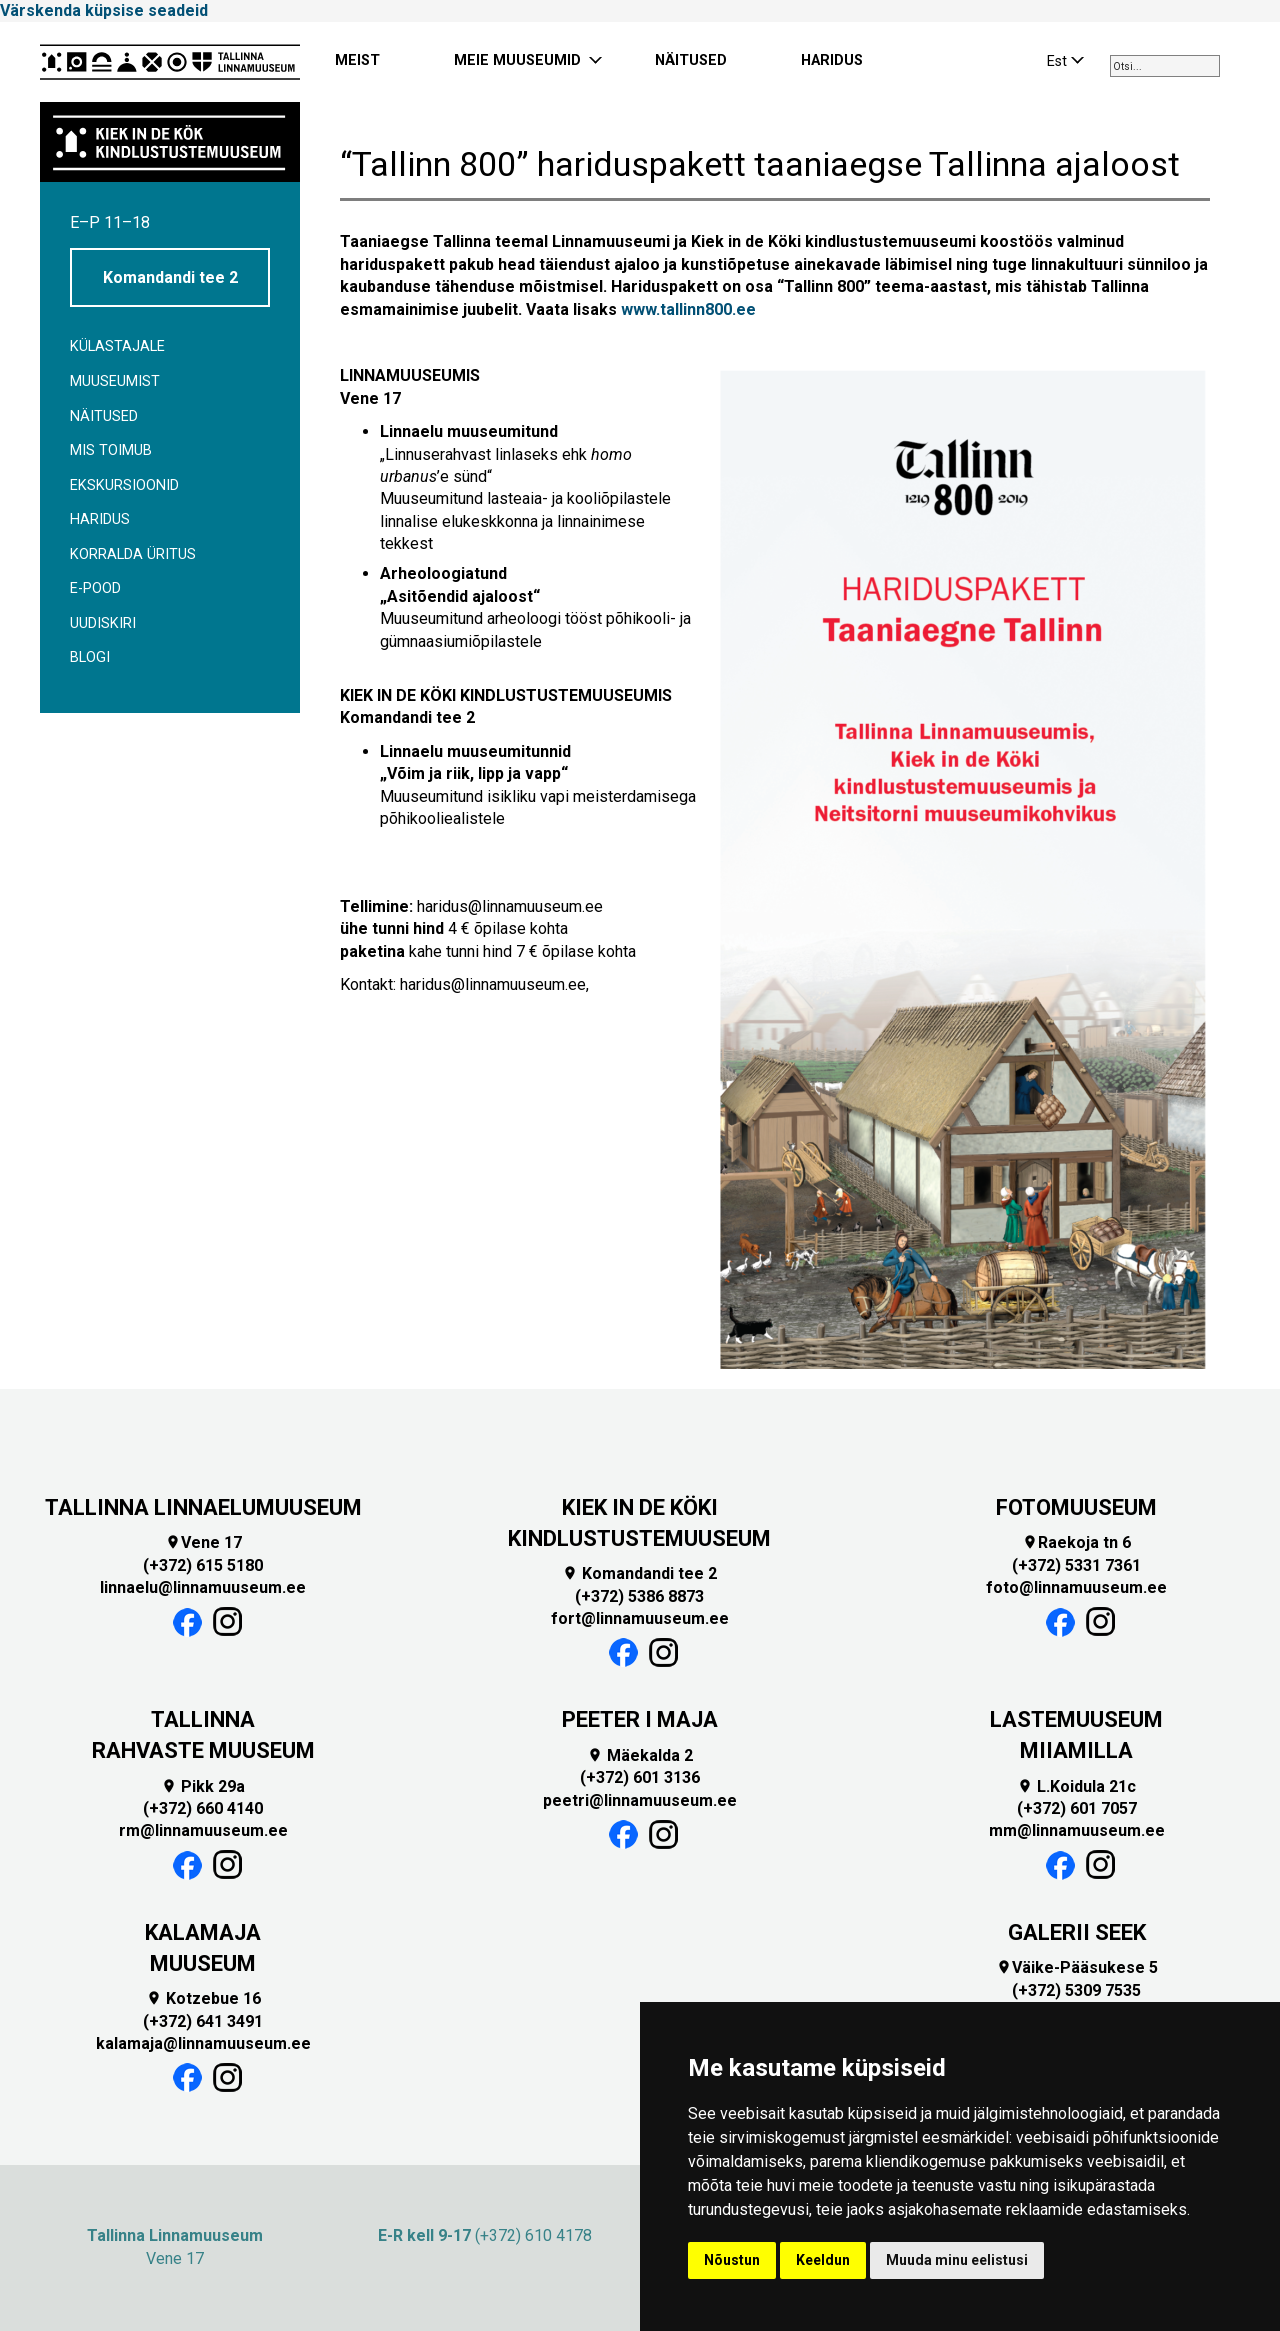 The height and width of the screenshot is (2331, 1280). Describe the element at coordinates (640, 1755) in the screenshot. I see `Mäekalda 2` at that location.